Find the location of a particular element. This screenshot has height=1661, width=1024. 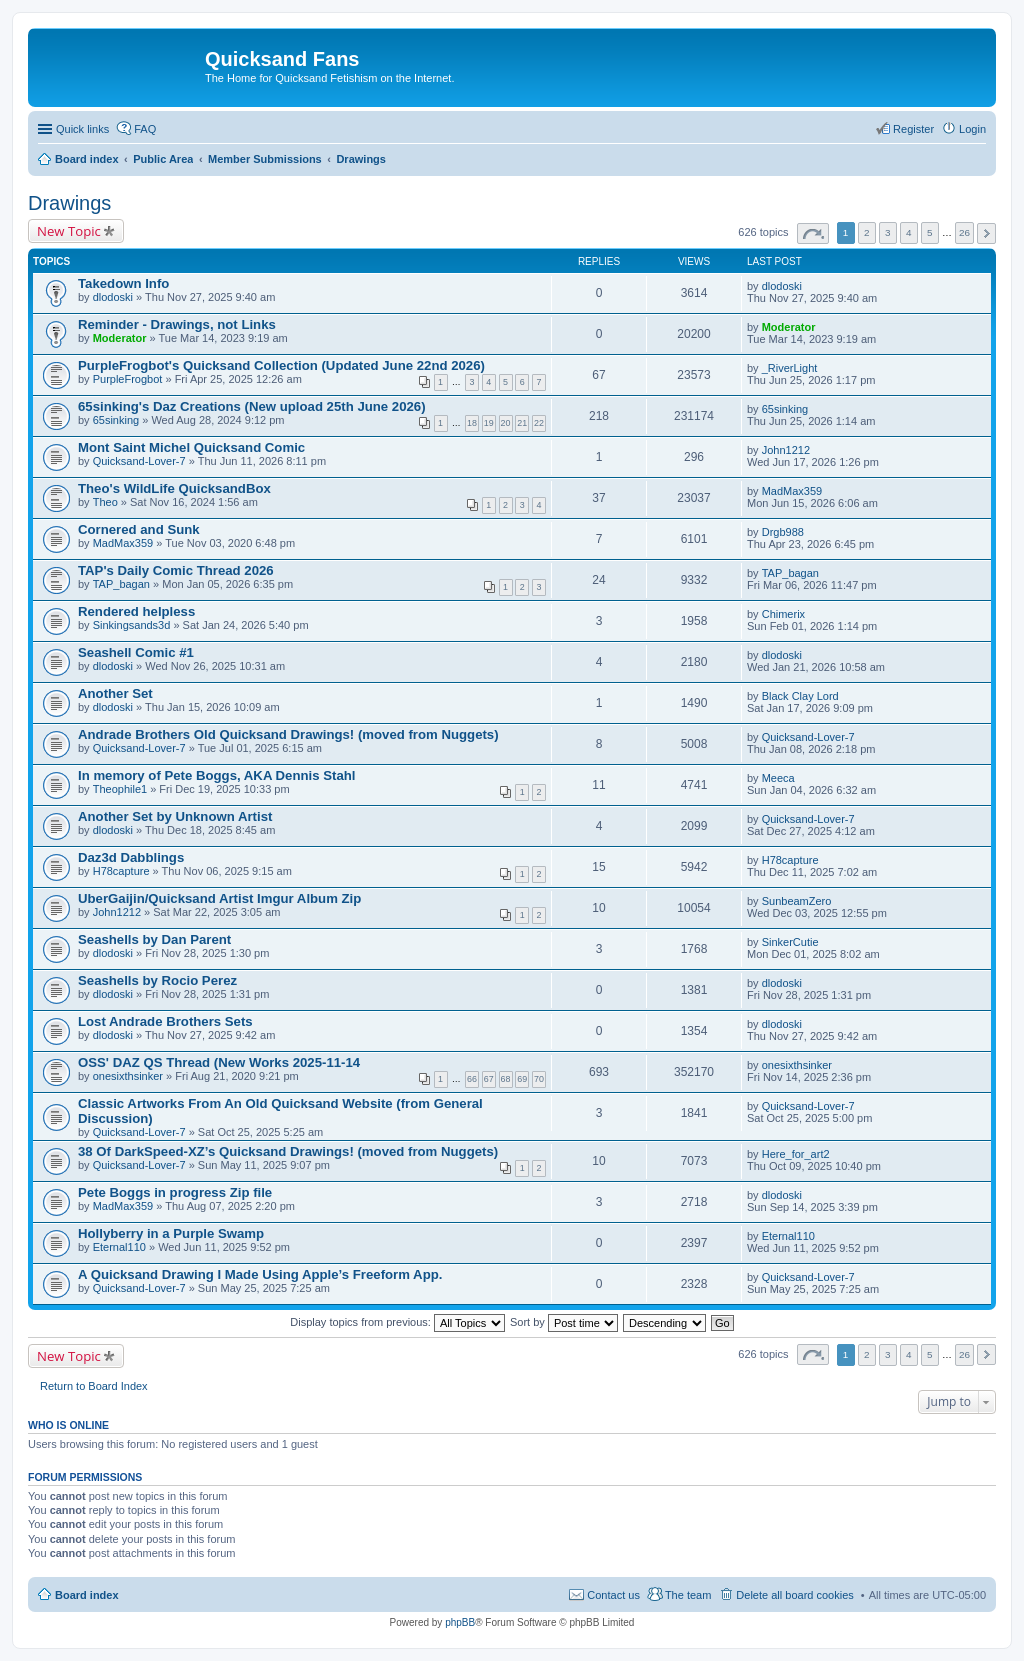

Sinkingsands3d is located at coordinates (132, 625).